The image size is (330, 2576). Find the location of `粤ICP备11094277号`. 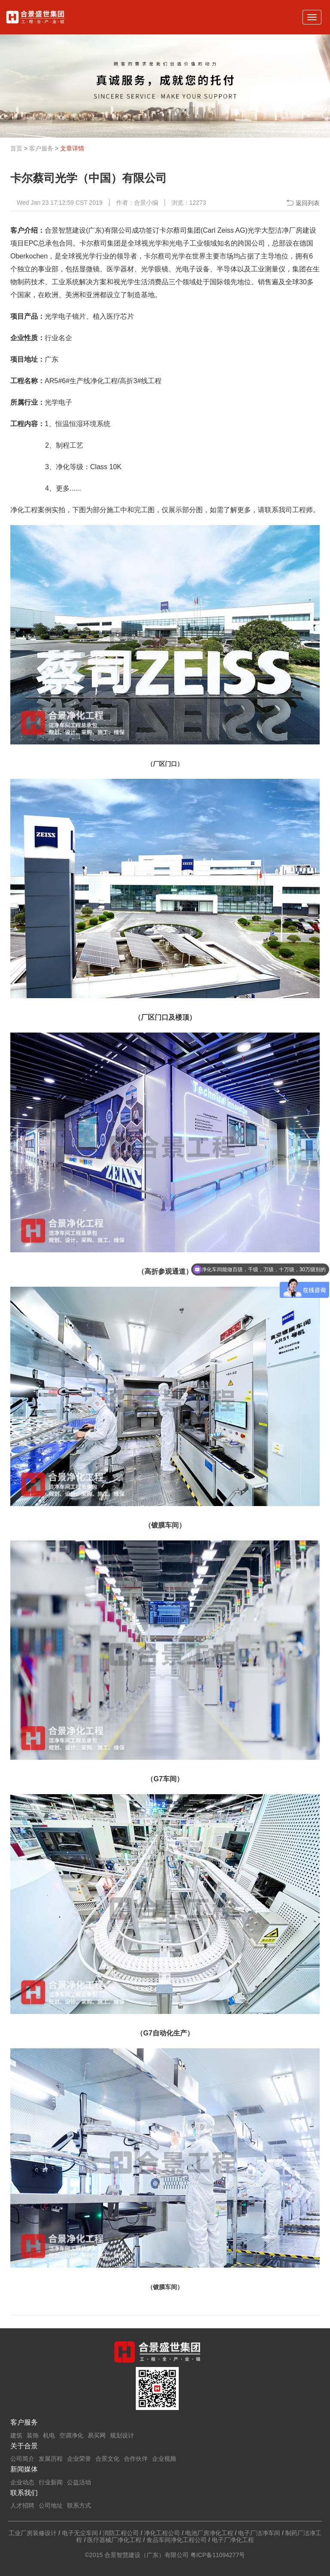

粤ICP备11094277号 is located at coordinates (217, 2554).